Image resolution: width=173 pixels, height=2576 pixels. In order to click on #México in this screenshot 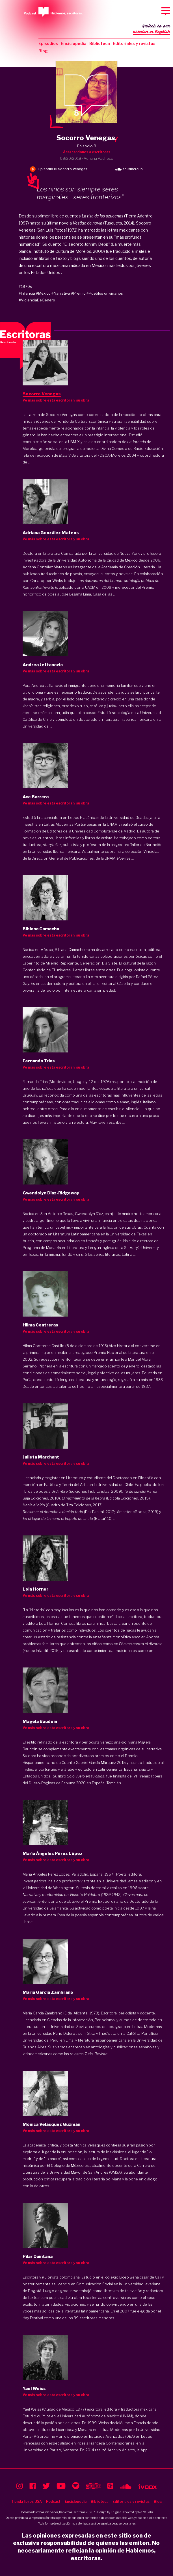, I will do `click(43, 293)`.